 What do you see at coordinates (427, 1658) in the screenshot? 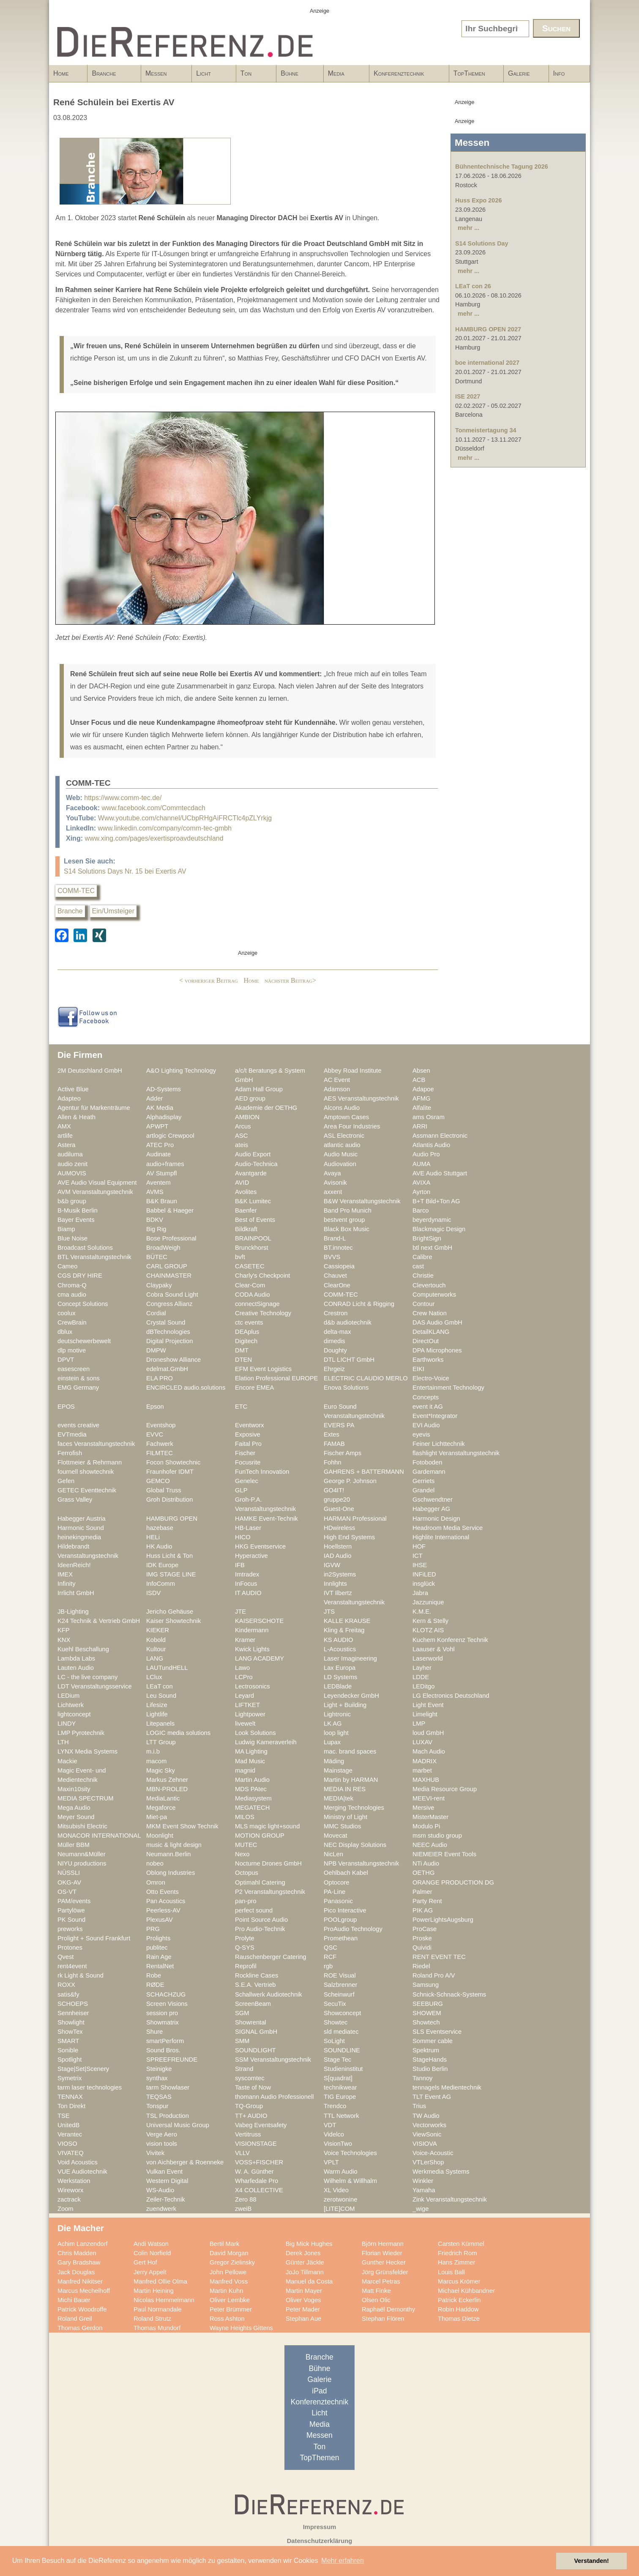
I see `Laserworld` at bounding box center [427, 1658].